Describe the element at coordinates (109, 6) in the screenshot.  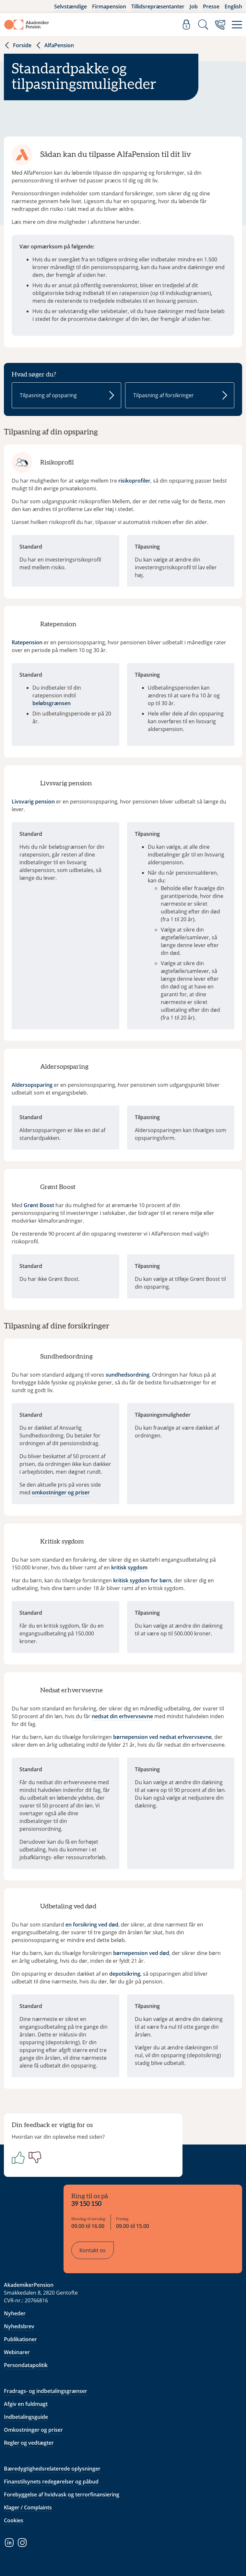
I see `Firmapension` at that location.